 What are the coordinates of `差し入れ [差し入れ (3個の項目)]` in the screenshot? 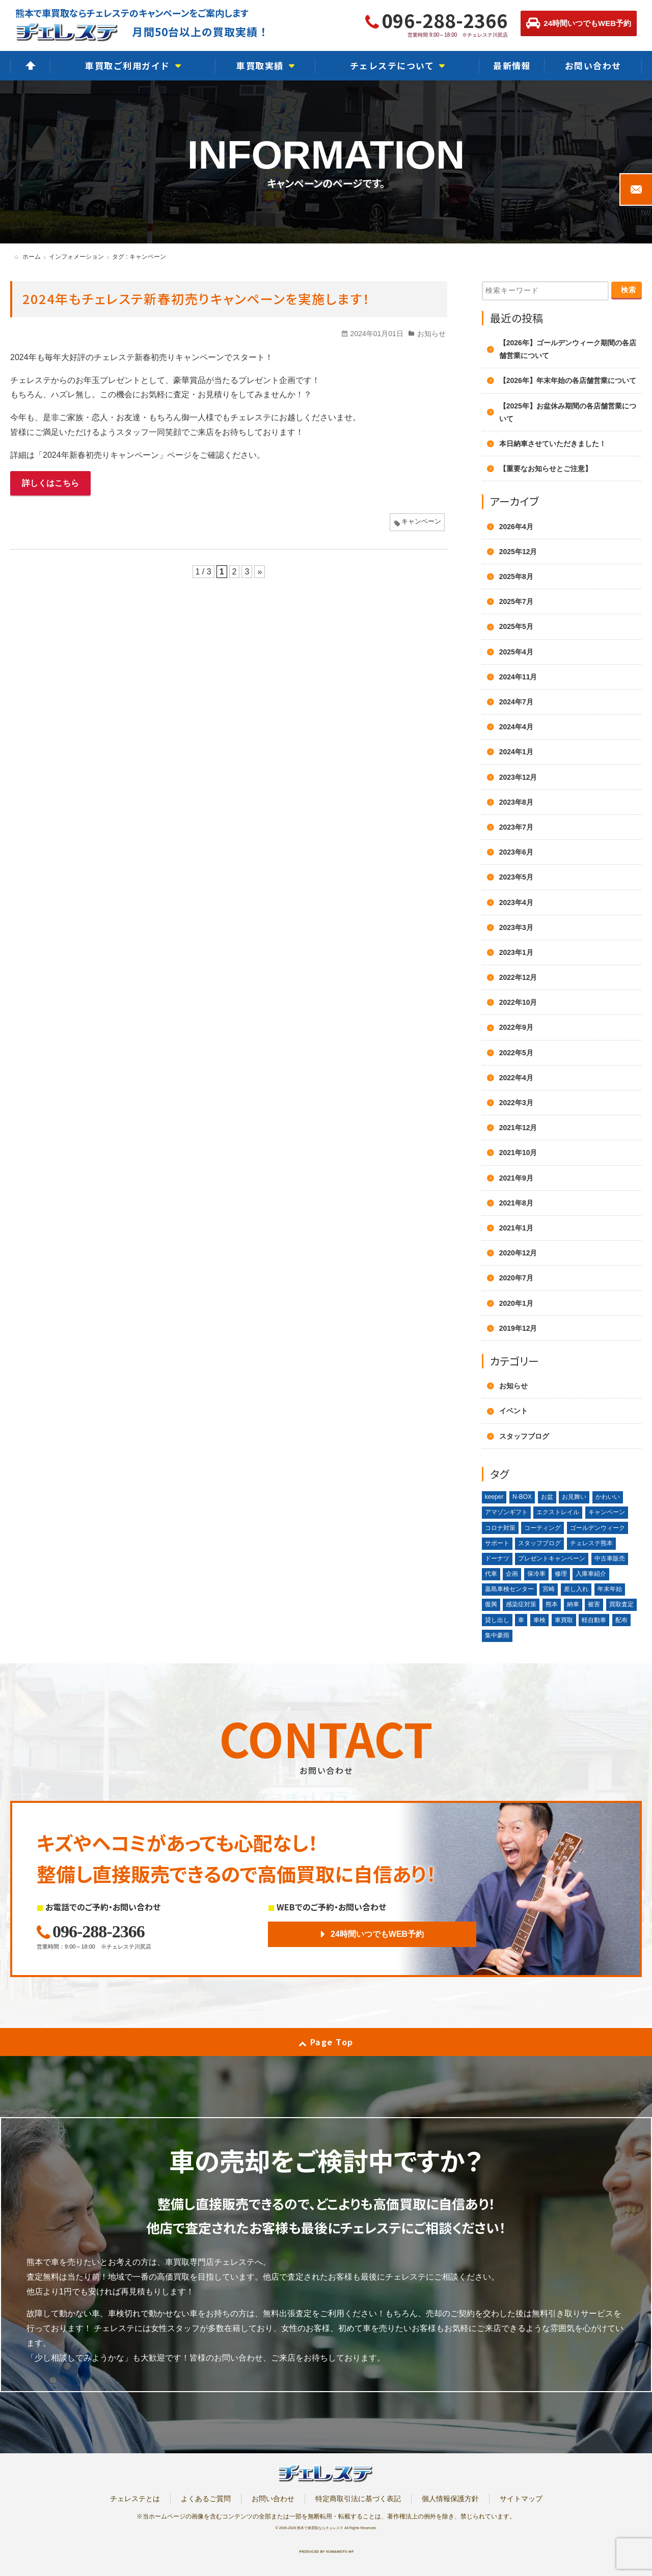 It's located at (576, 1589).